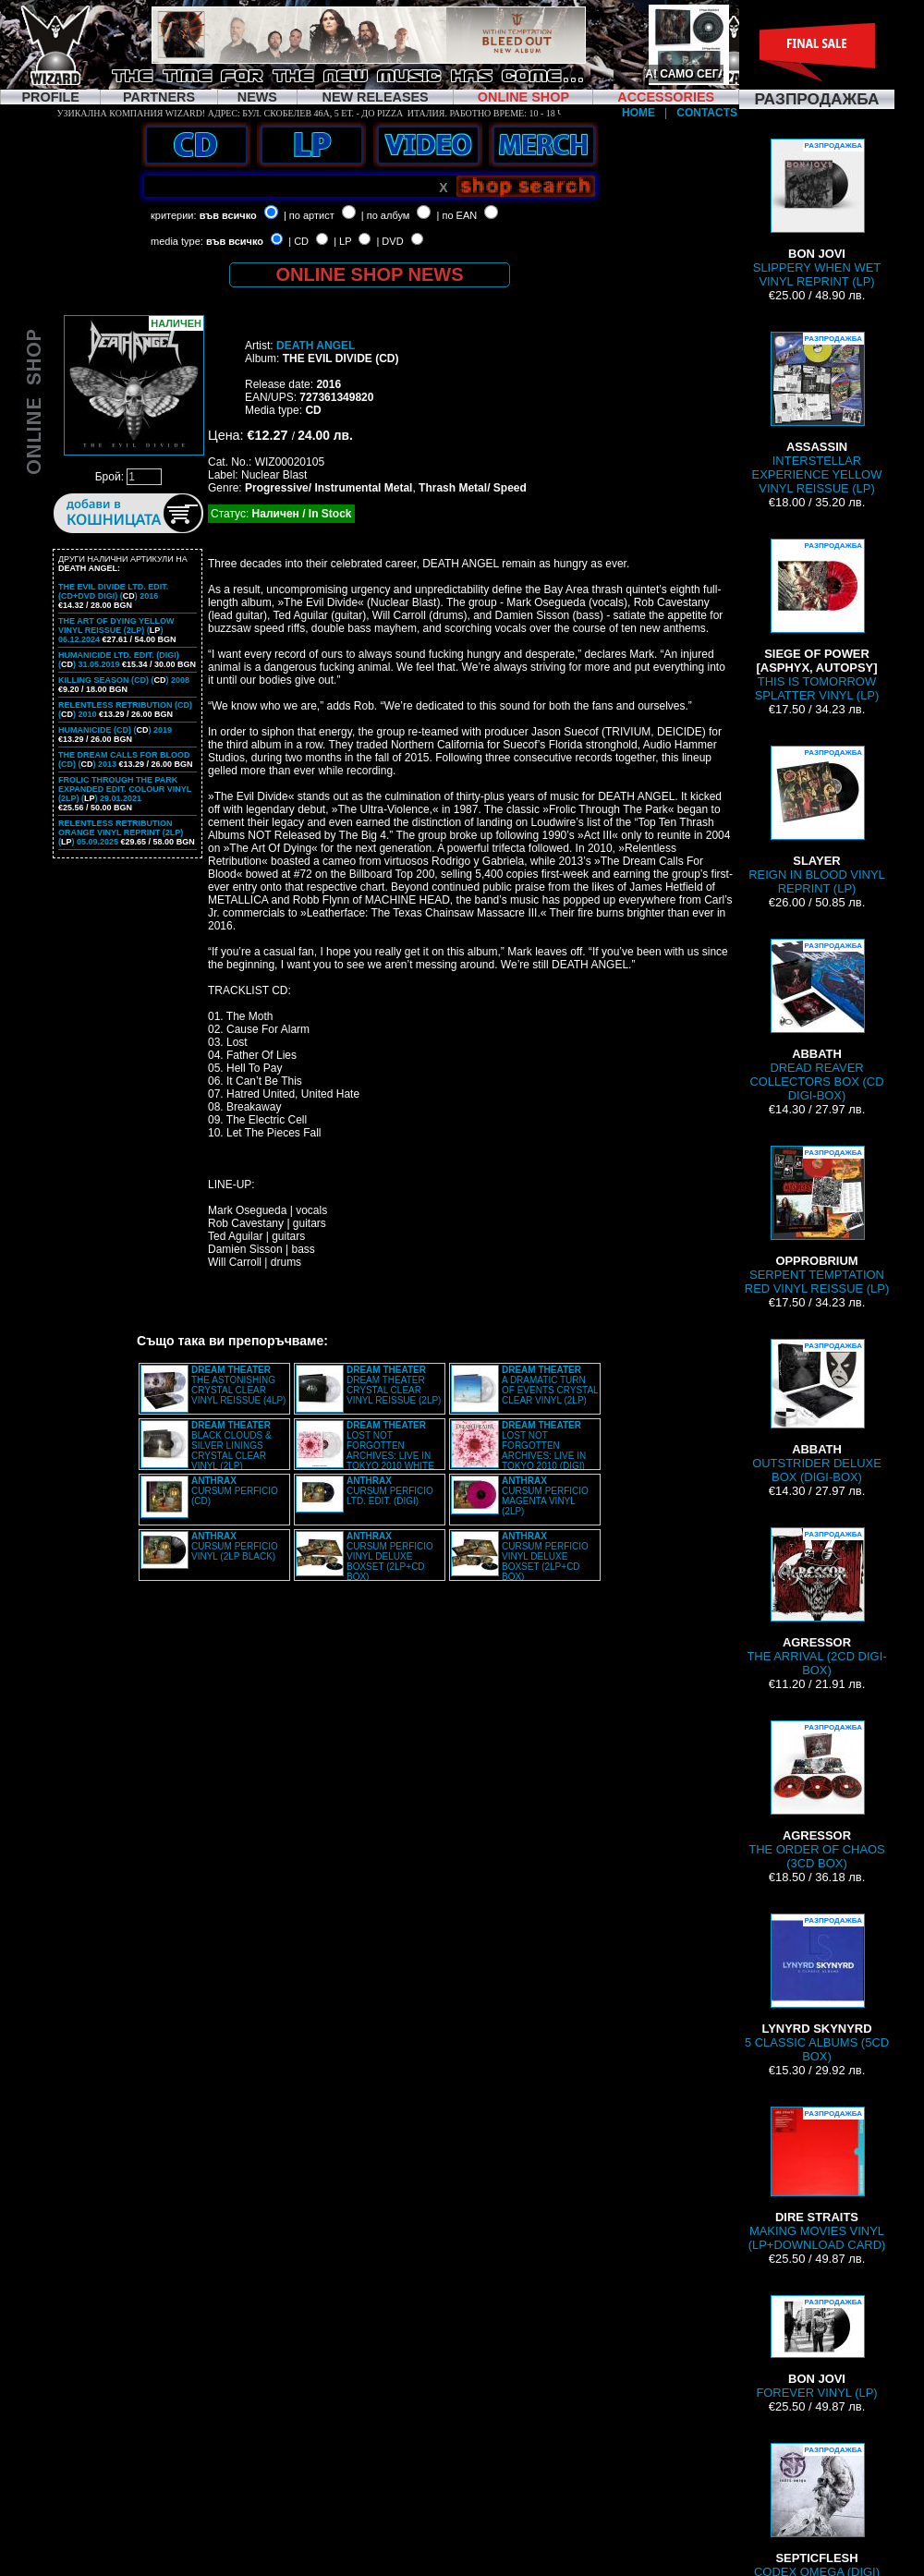  What do you see at coordinates (365, 1450) in the screenshot?
I see `LOST NOT FORGOTTEN ARCHIVES: LIVE IN TOKYO 2010 WHITE VINYL (2LP)` at bounding box center [365, 1450].